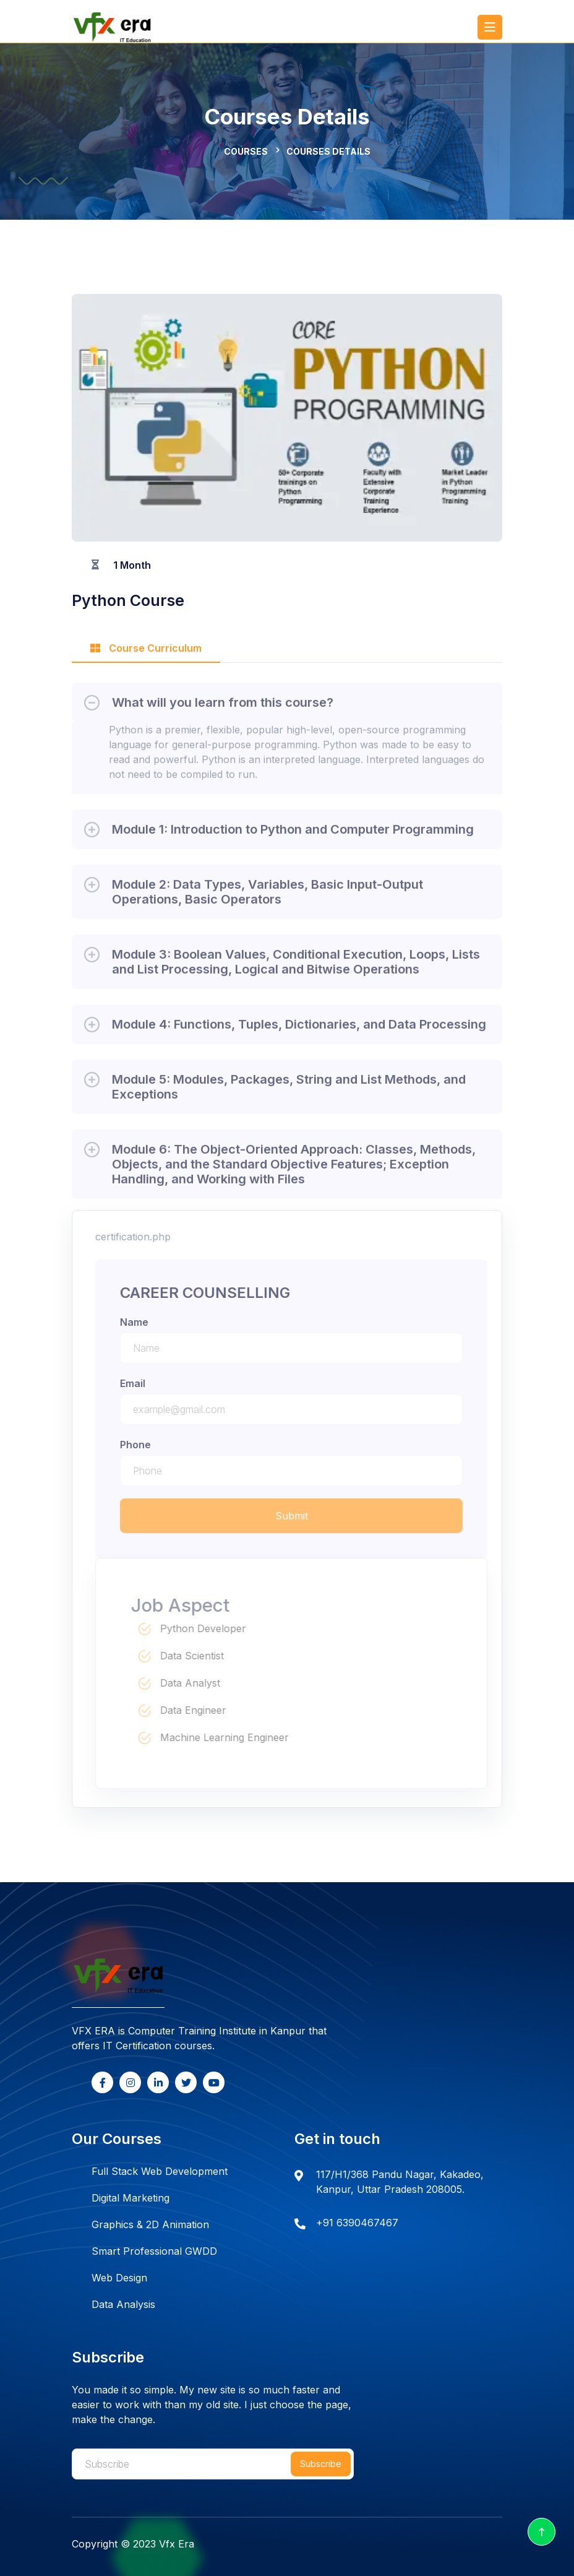  What do you see at coordinates (154, 2251) in the screenshot?
I see `Smart Professional GWDD` at bounding box center [154, 2251].